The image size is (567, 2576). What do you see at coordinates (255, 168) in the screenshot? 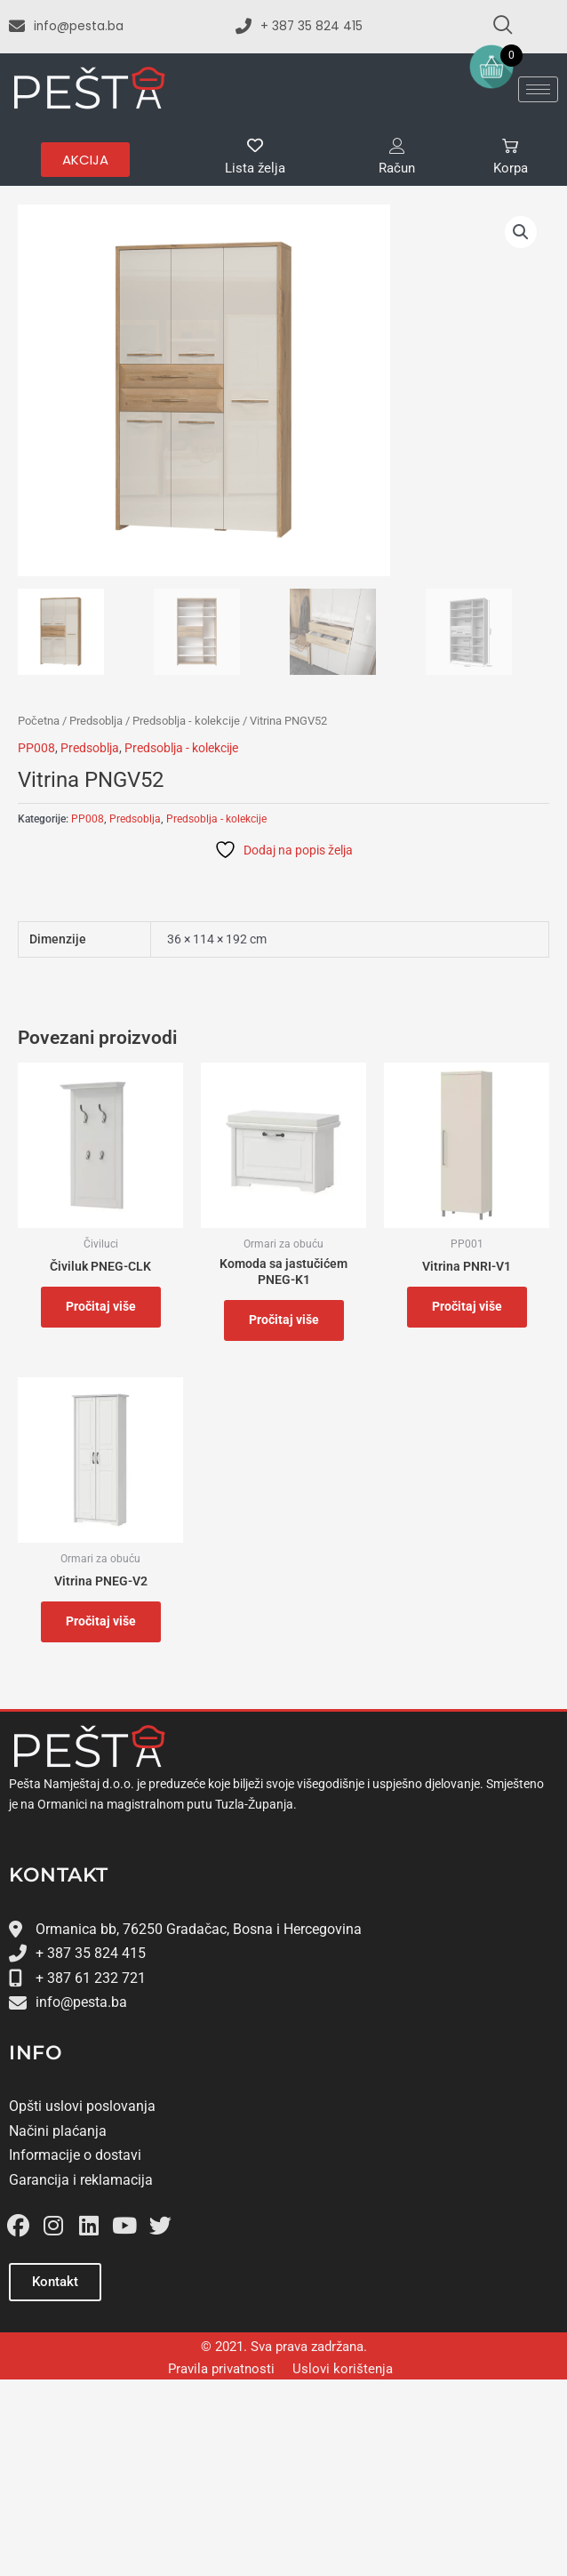
I see `Lista želja` at bounding box center [255, 168].